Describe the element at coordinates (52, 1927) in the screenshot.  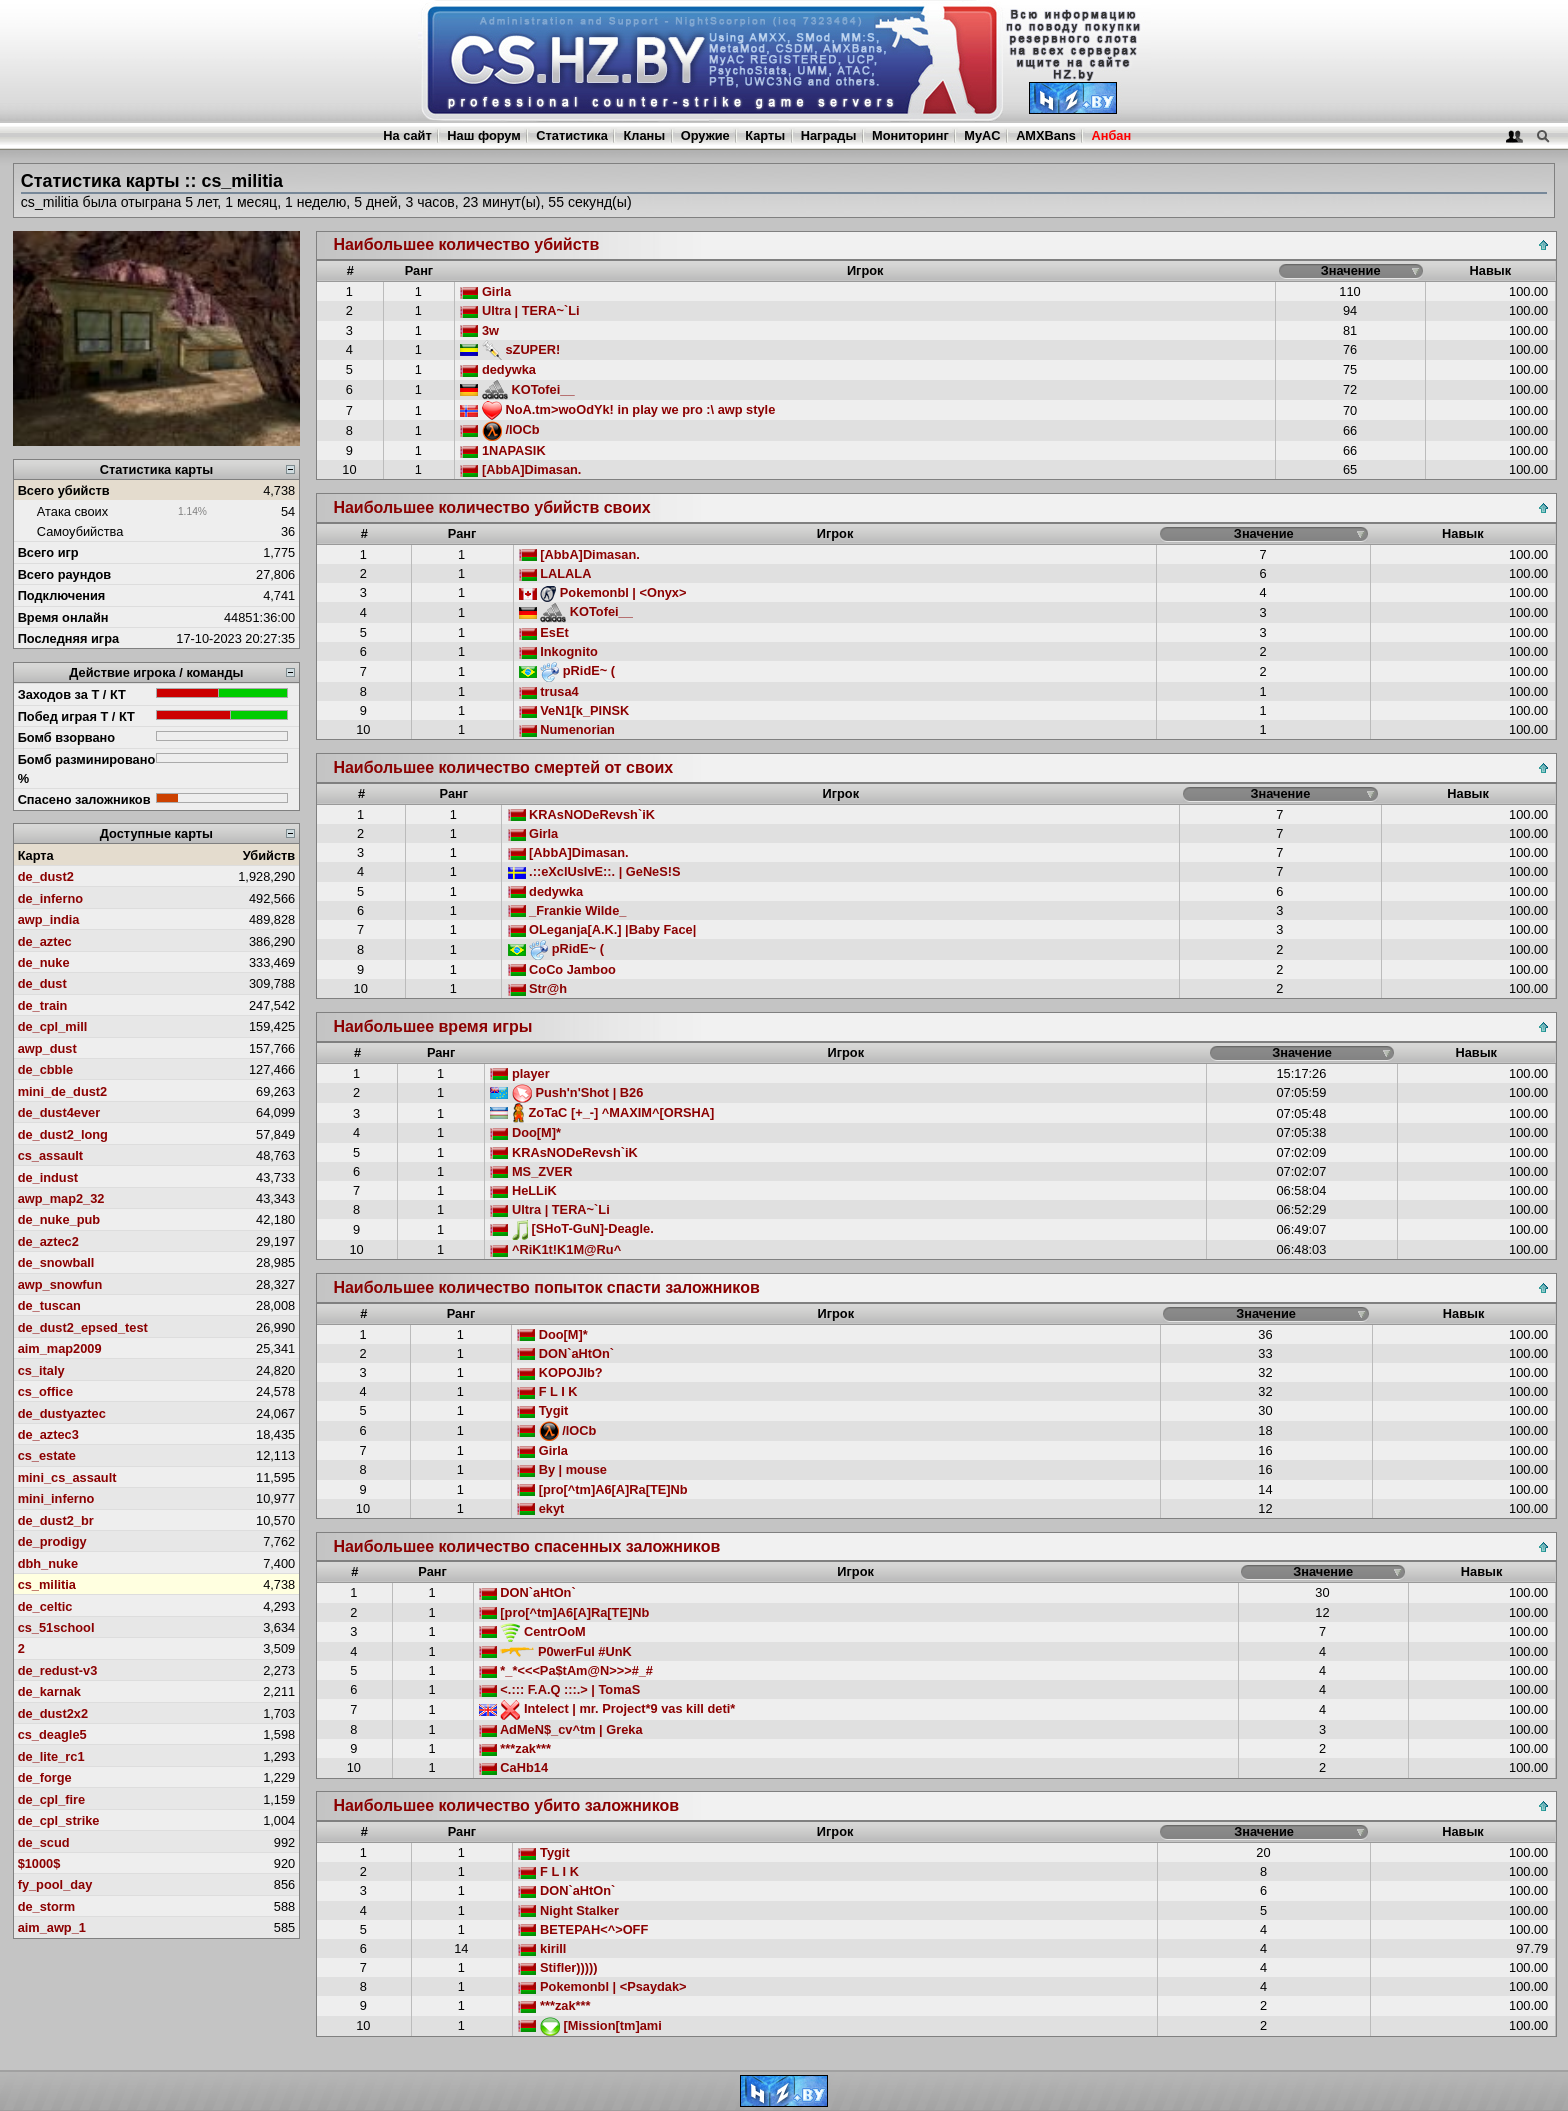
I see `aim_awp_1` at that location.